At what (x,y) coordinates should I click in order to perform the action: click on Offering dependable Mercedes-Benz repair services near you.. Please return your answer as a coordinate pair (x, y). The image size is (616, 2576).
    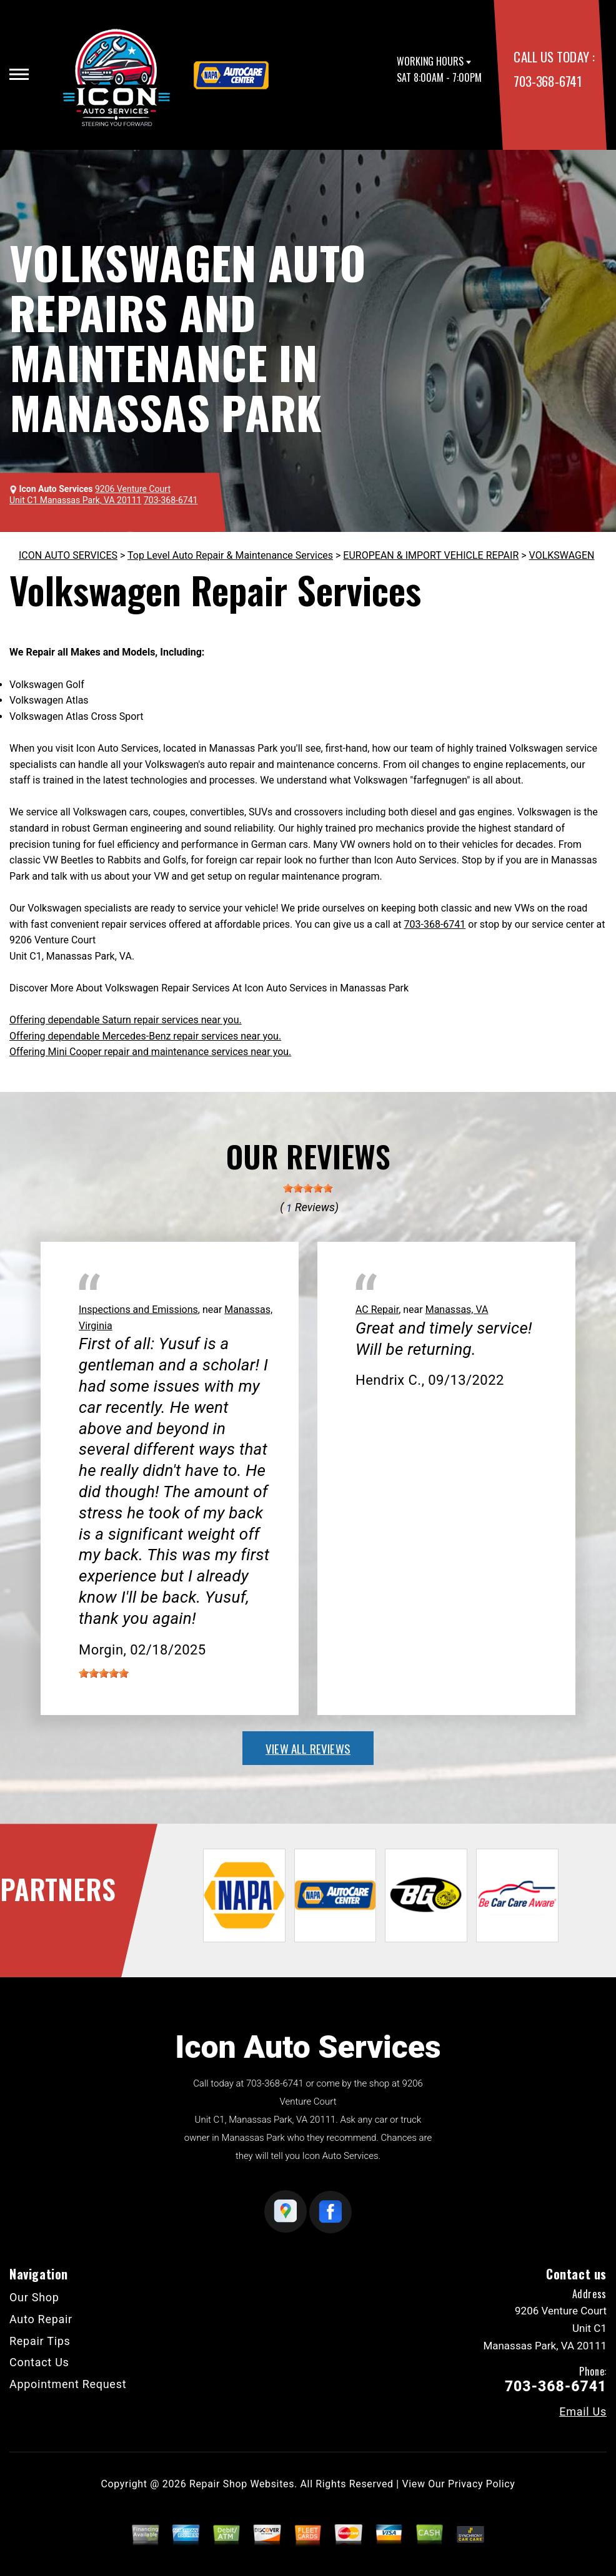
    Looking at the image, I should click on (145, 1036).